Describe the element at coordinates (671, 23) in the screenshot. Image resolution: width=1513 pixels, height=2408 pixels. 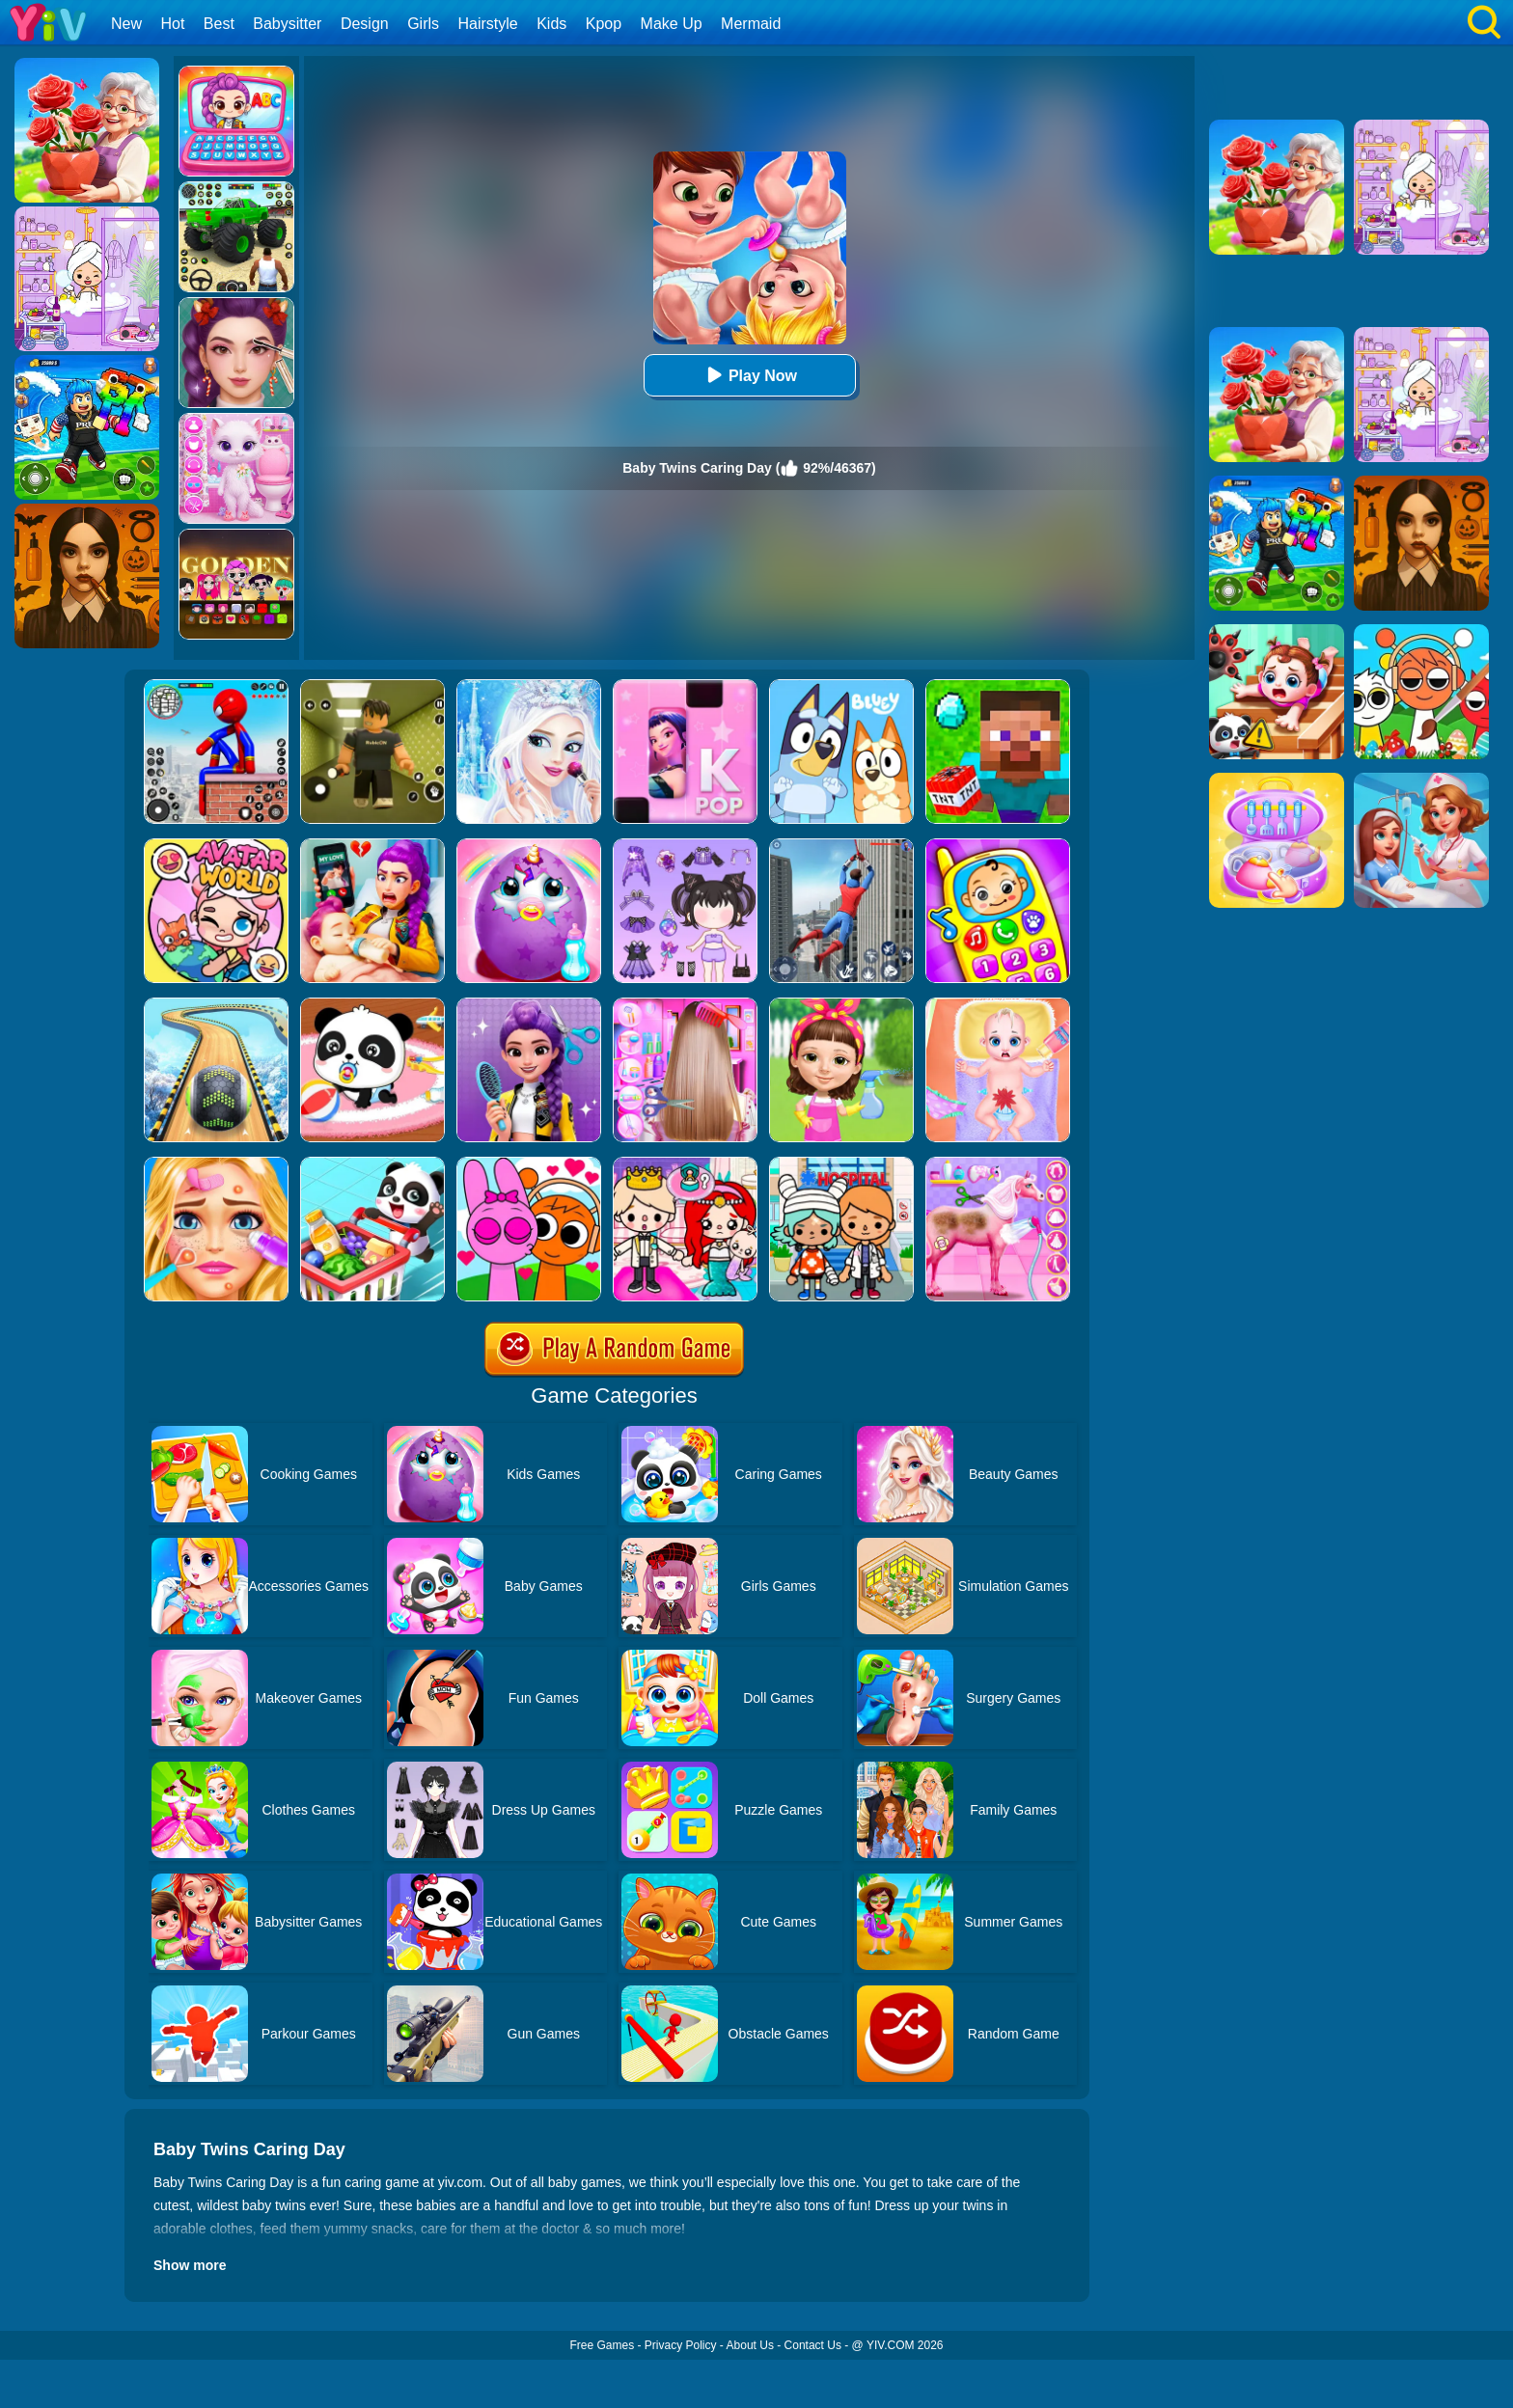
I see `Make Up` at that location.